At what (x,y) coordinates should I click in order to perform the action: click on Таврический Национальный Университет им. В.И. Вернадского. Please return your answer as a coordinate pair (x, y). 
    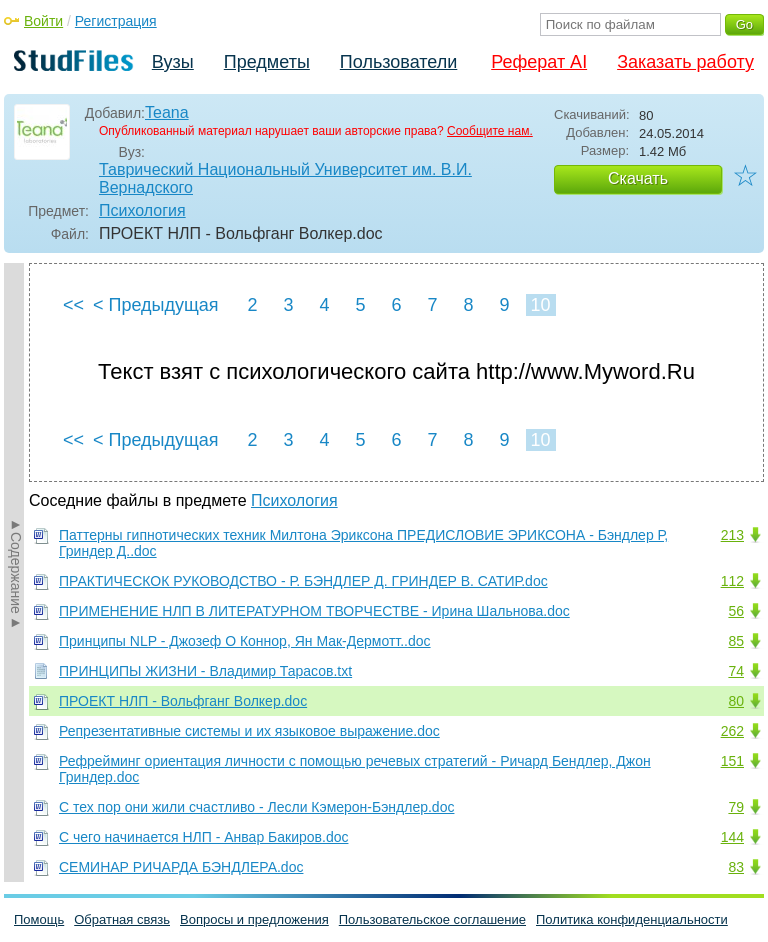
    Looking at the image, I should click on (285, 178).